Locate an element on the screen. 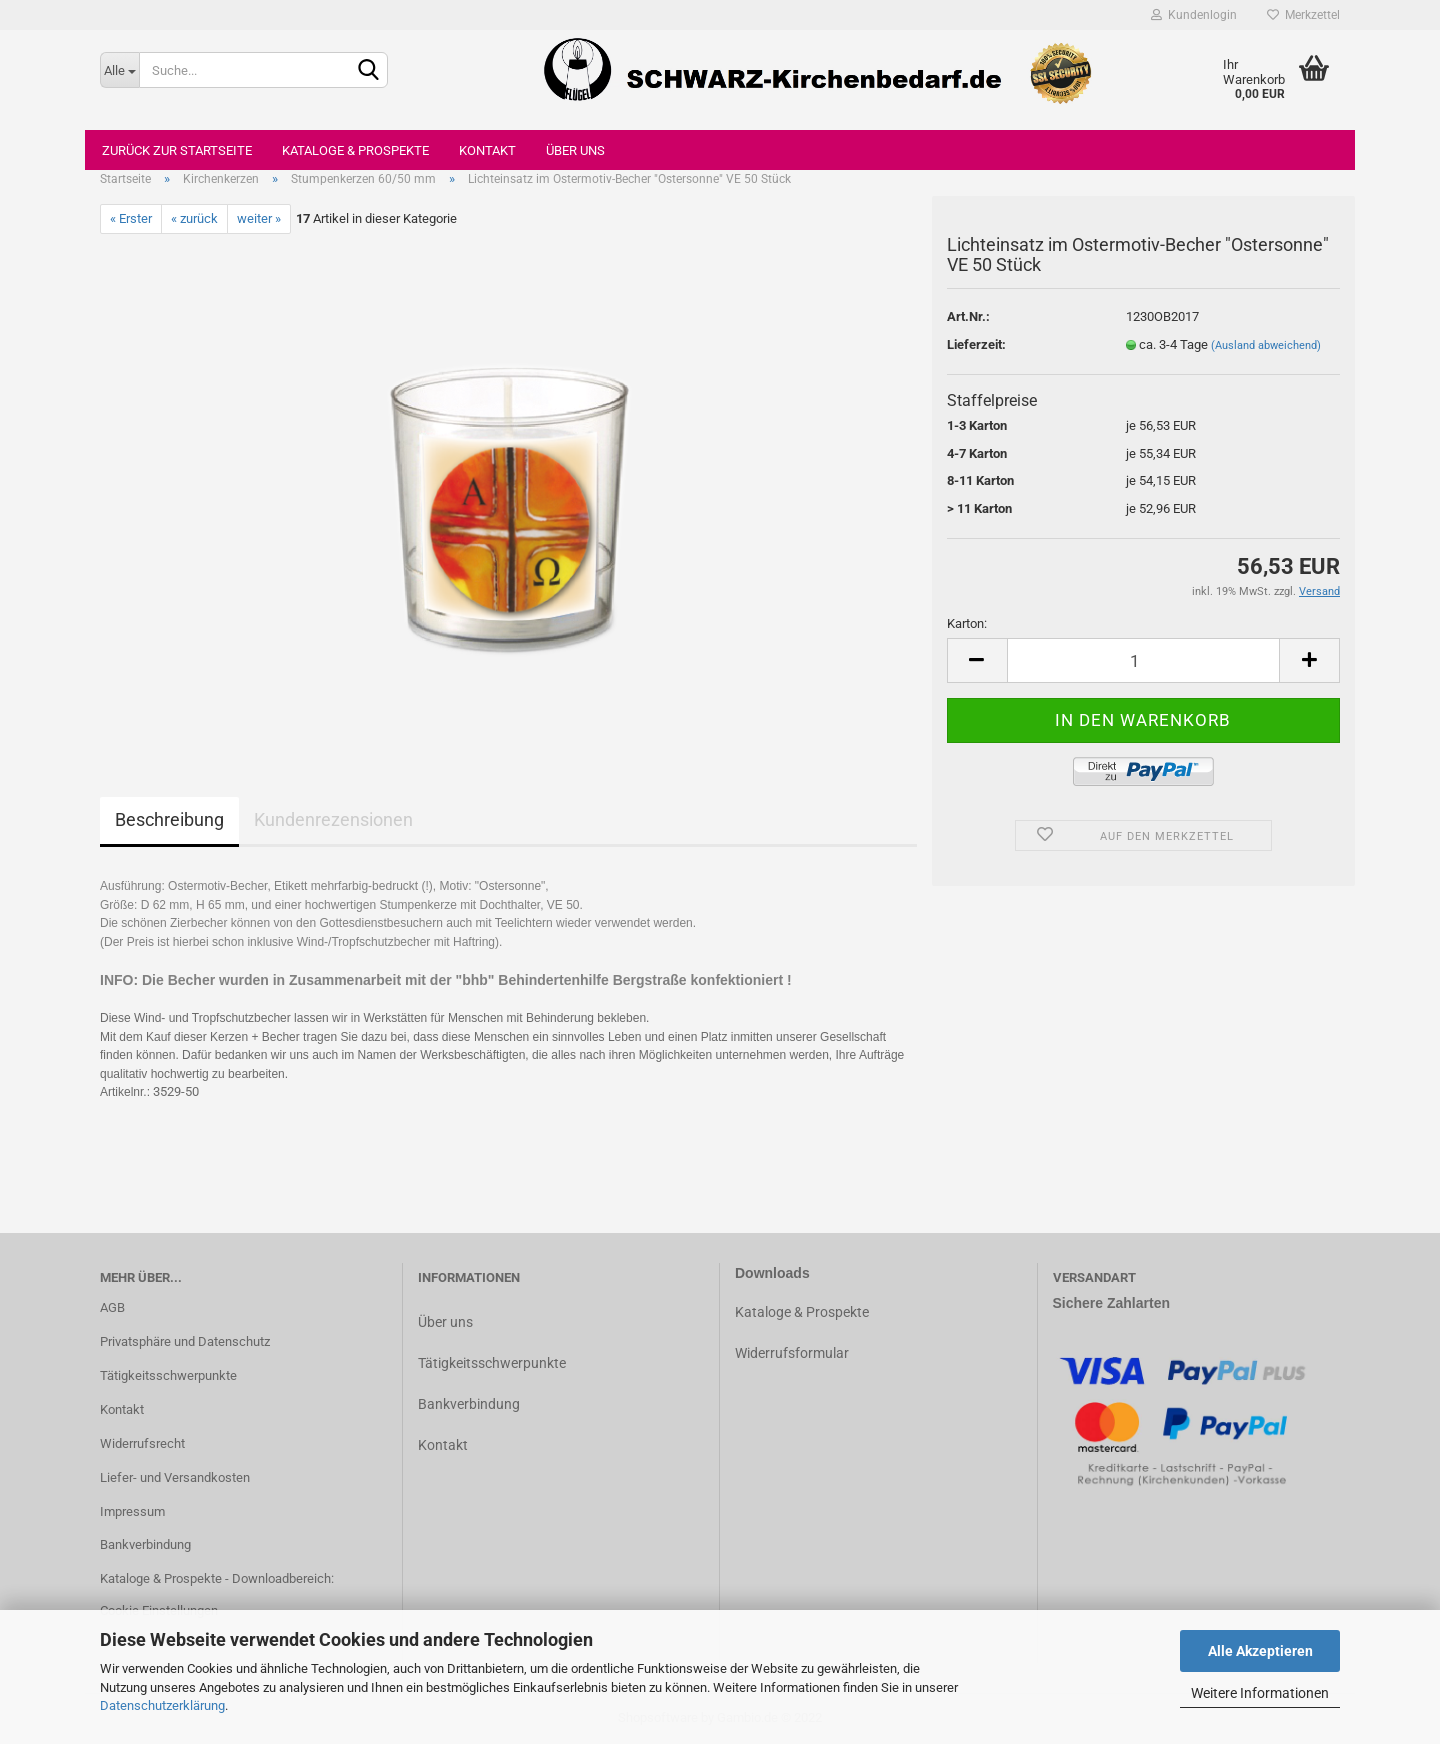 Image resolution: width=1440 pixels, height=1744 pixels. « zurück is located at coordinates (194, 218).